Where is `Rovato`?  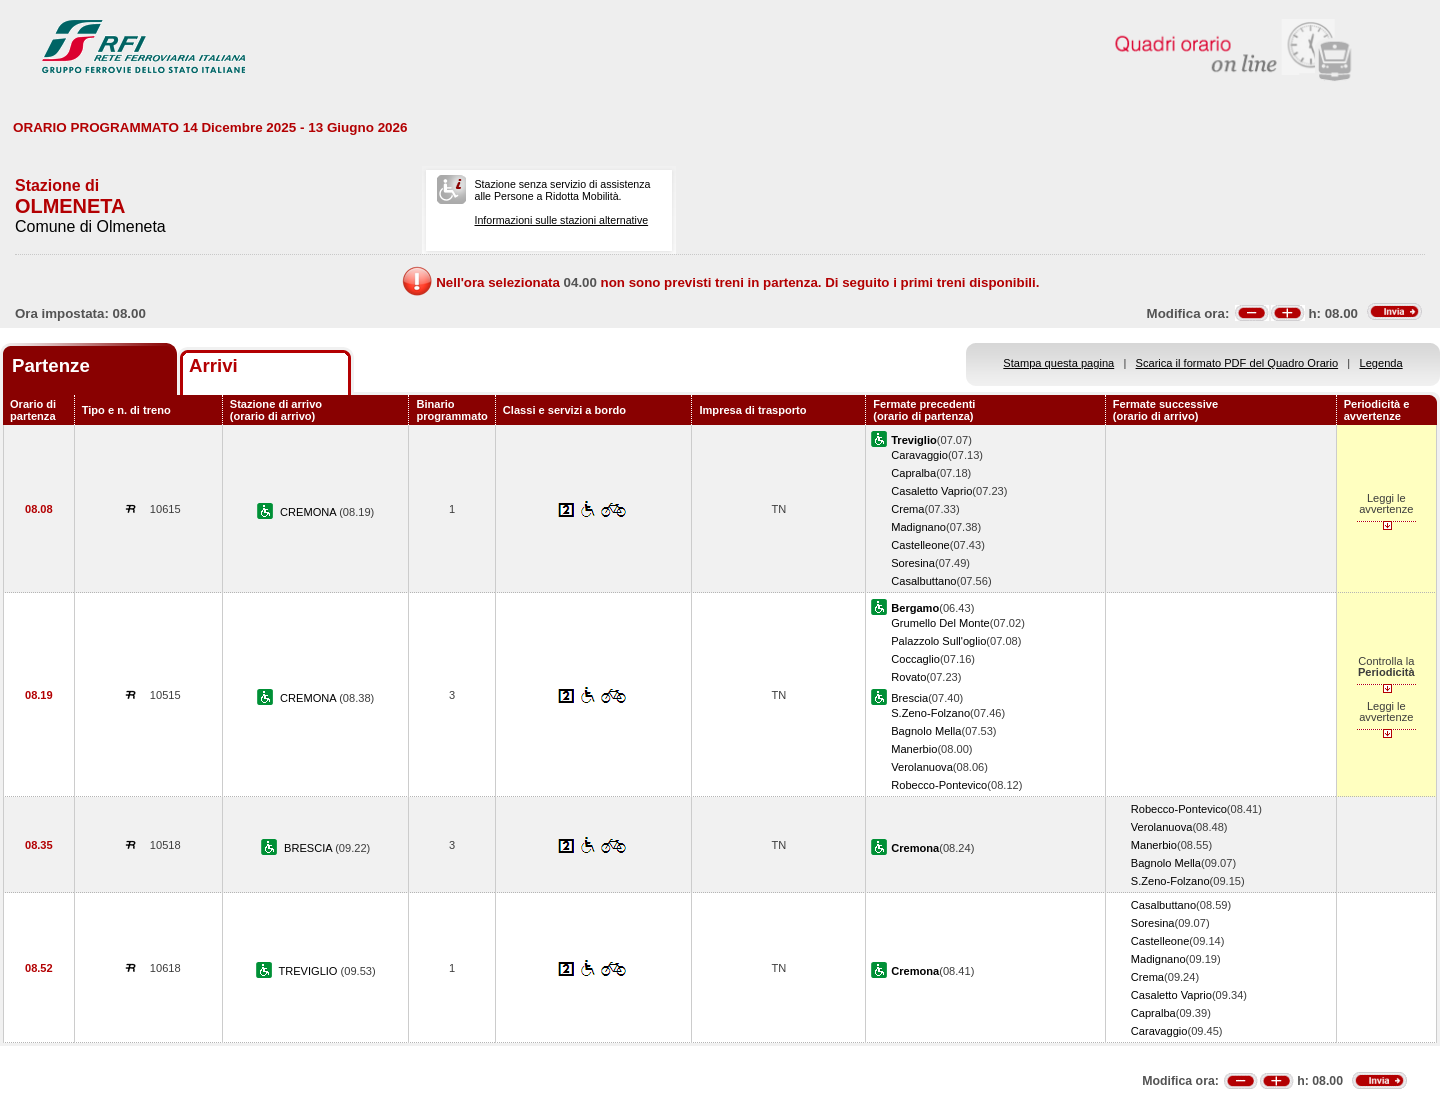 Rovato is located at coordinates (908, 677).